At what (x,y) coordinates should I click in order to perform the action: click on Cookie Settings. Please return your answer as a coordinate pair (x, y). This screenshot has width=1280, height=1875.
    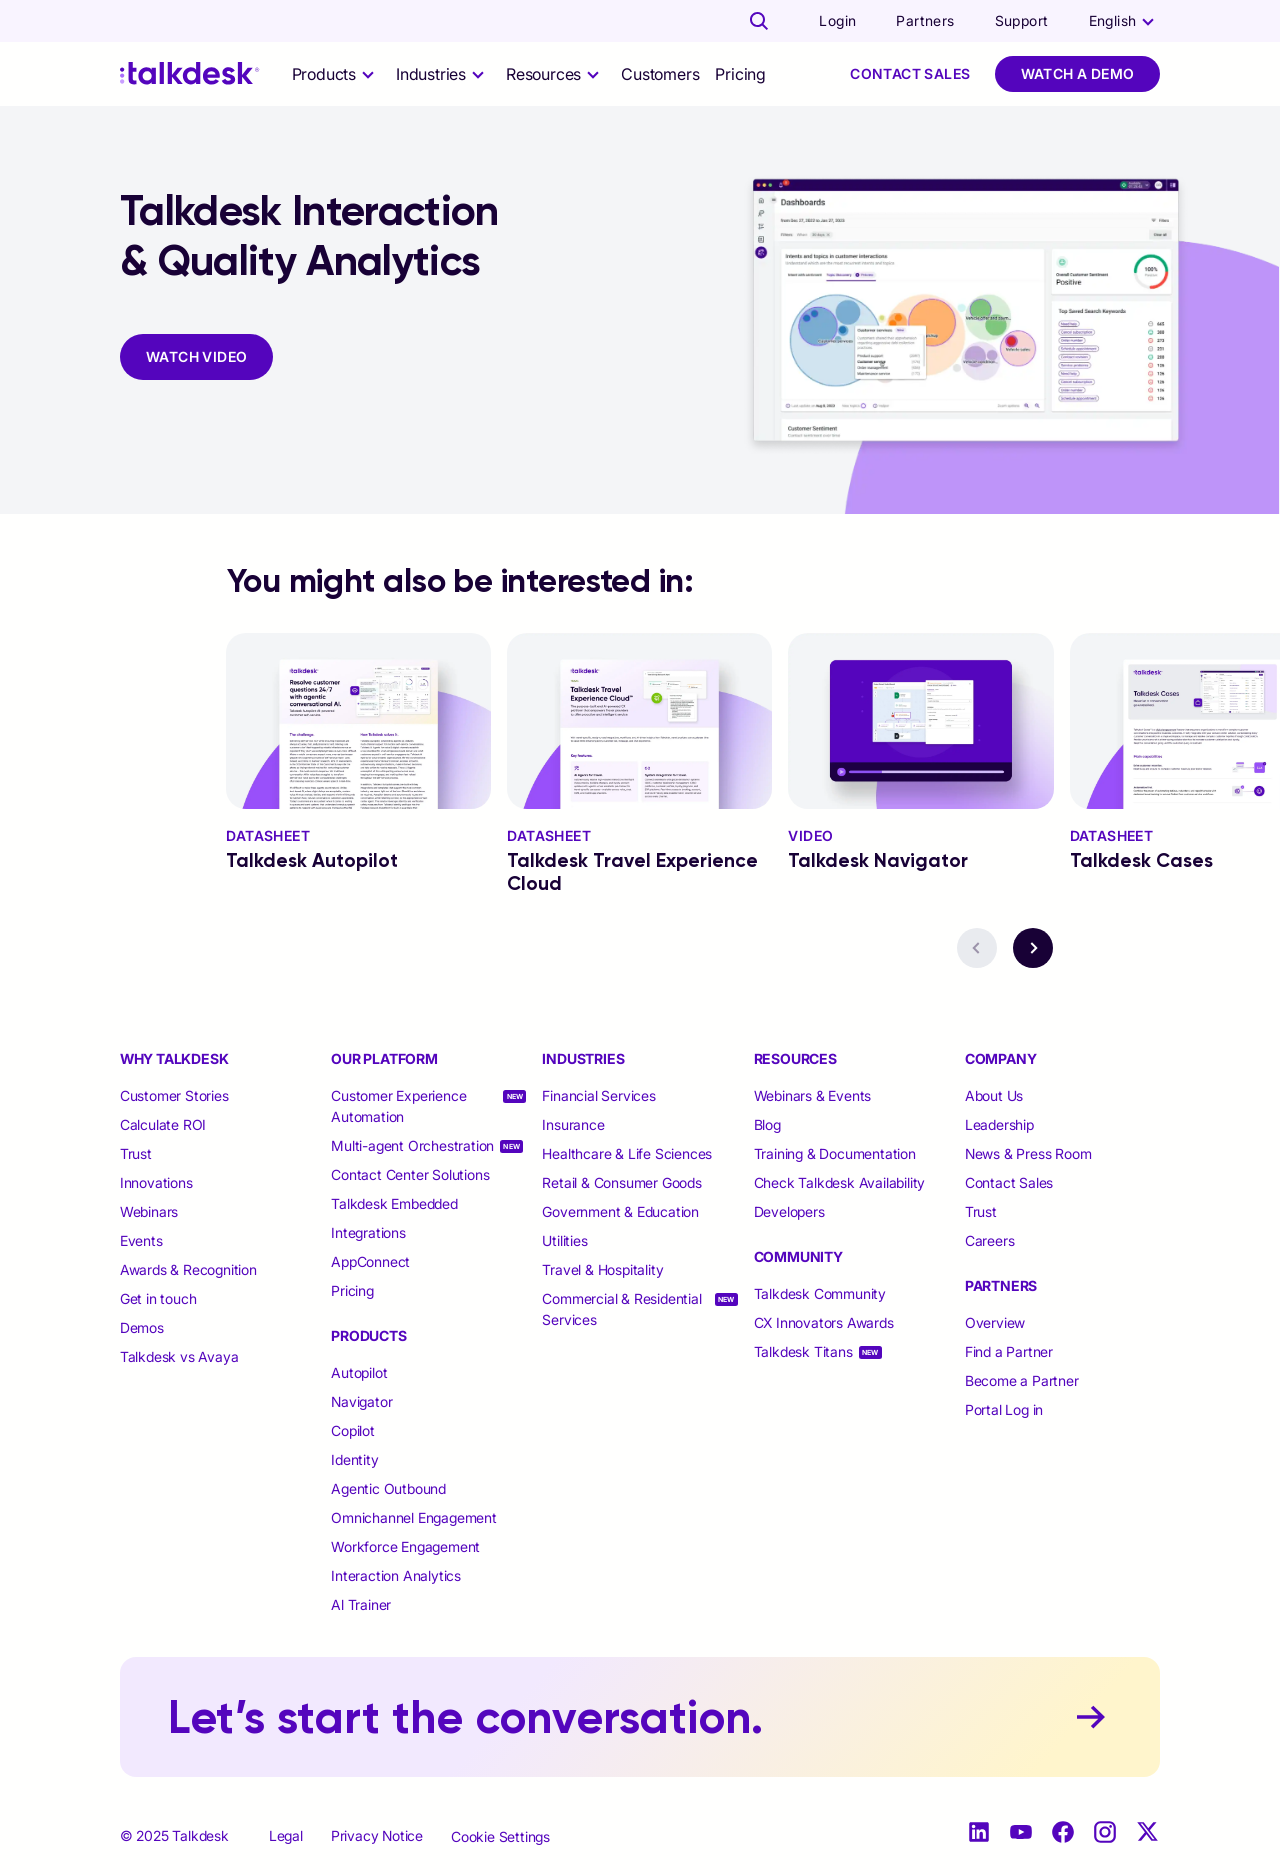
    Looking at the image, I should click on (500, 1836).